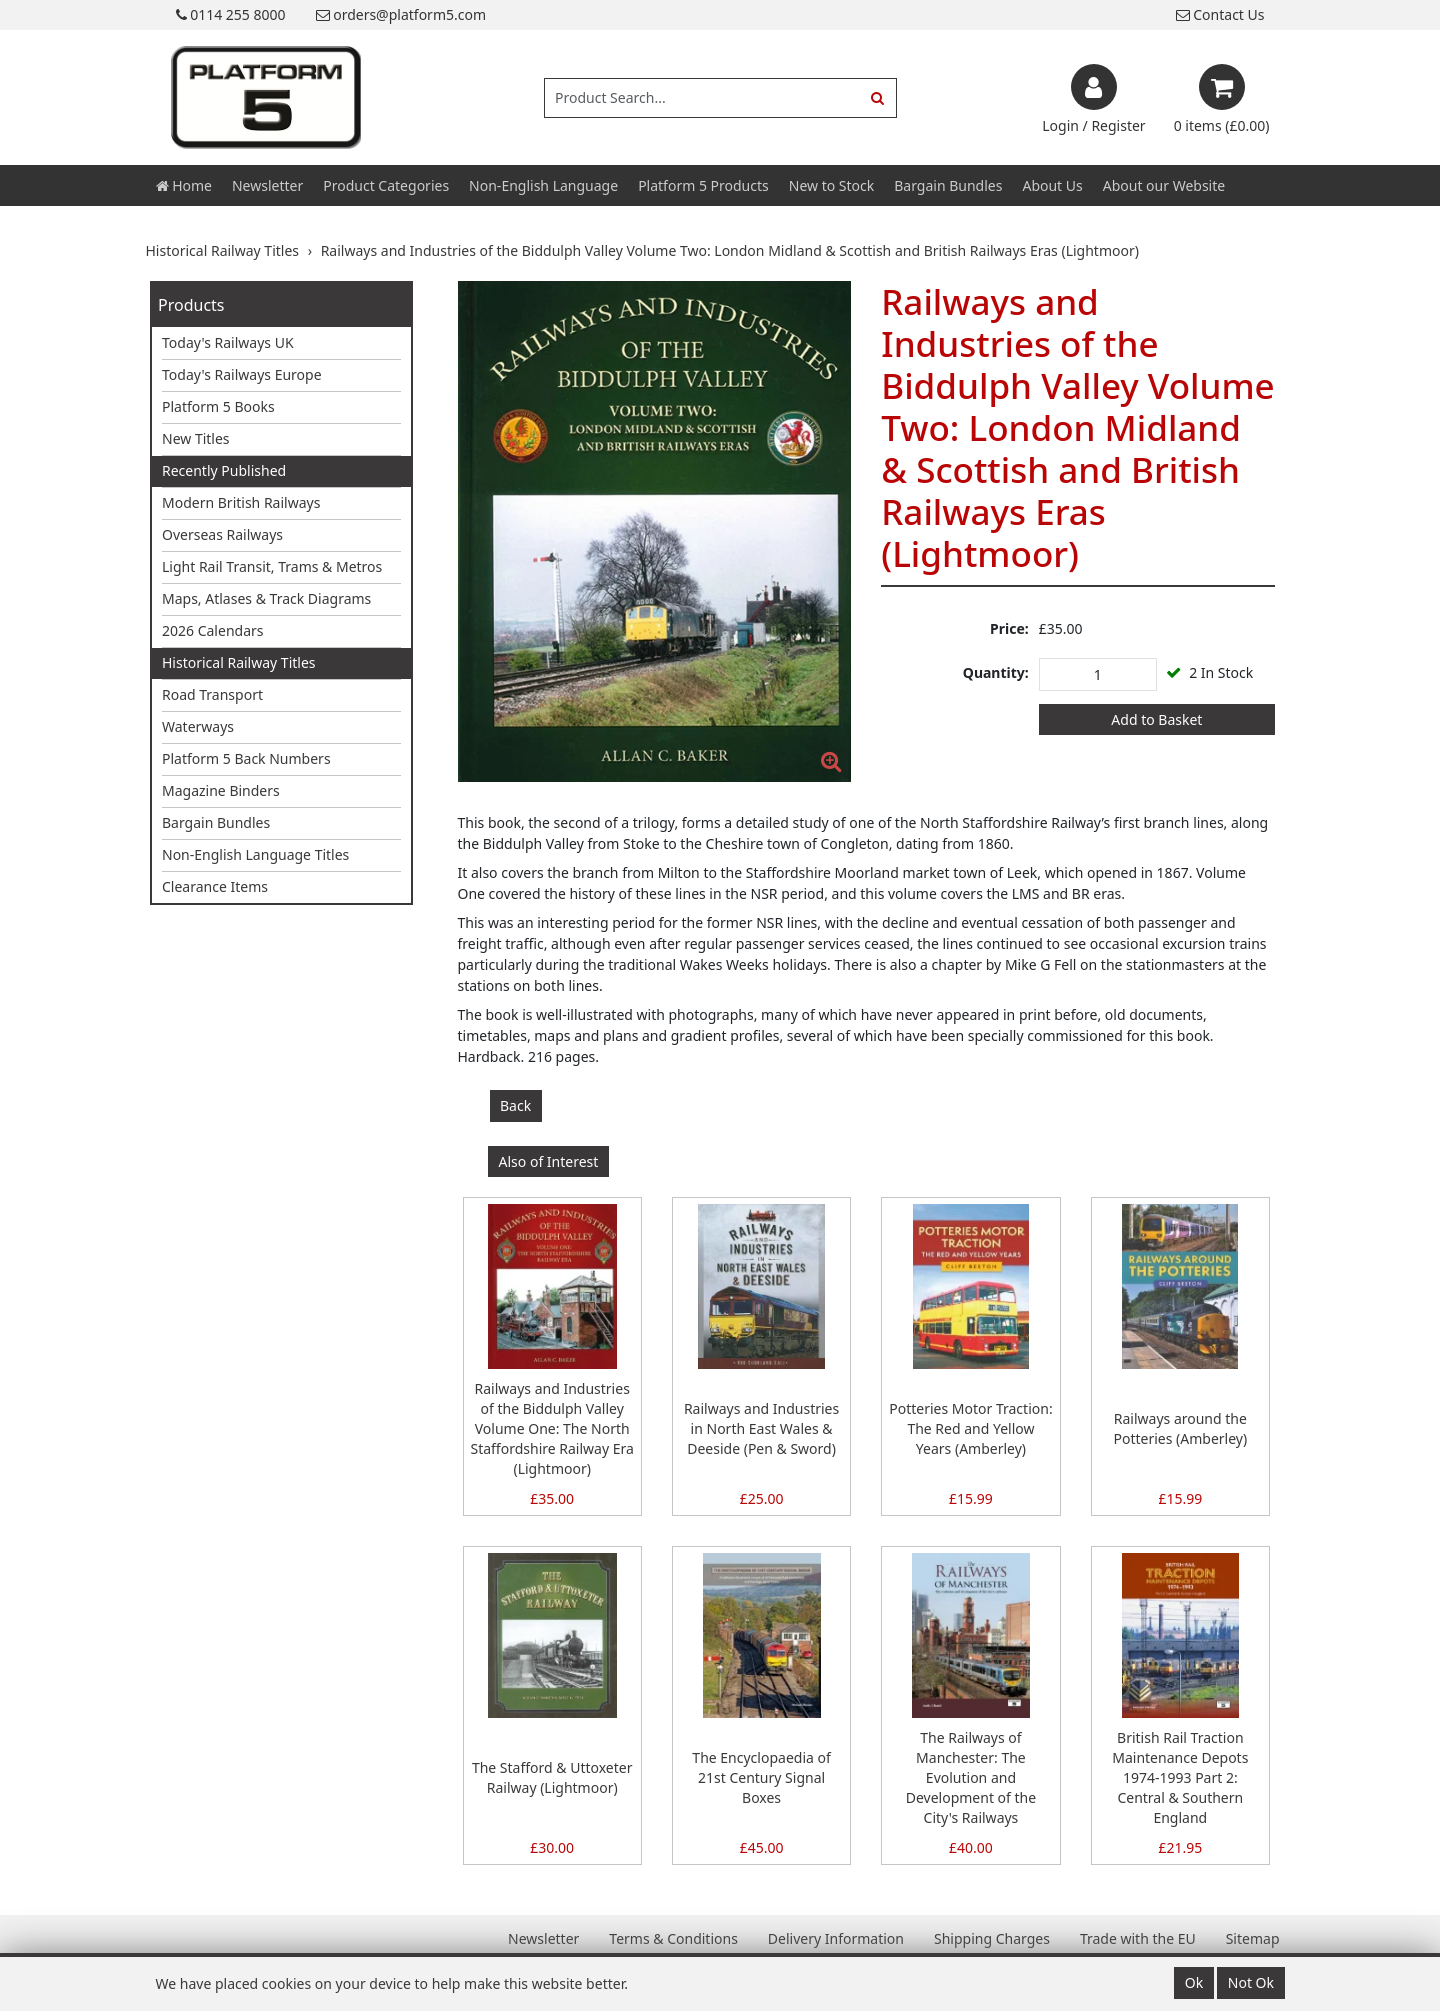 The height and width of the screenshot is (2011, 1440). Describe the element at coordinates (1180, 1428) in the screenshot. I see `Railways around the Potteries (Amberley)` at that location.